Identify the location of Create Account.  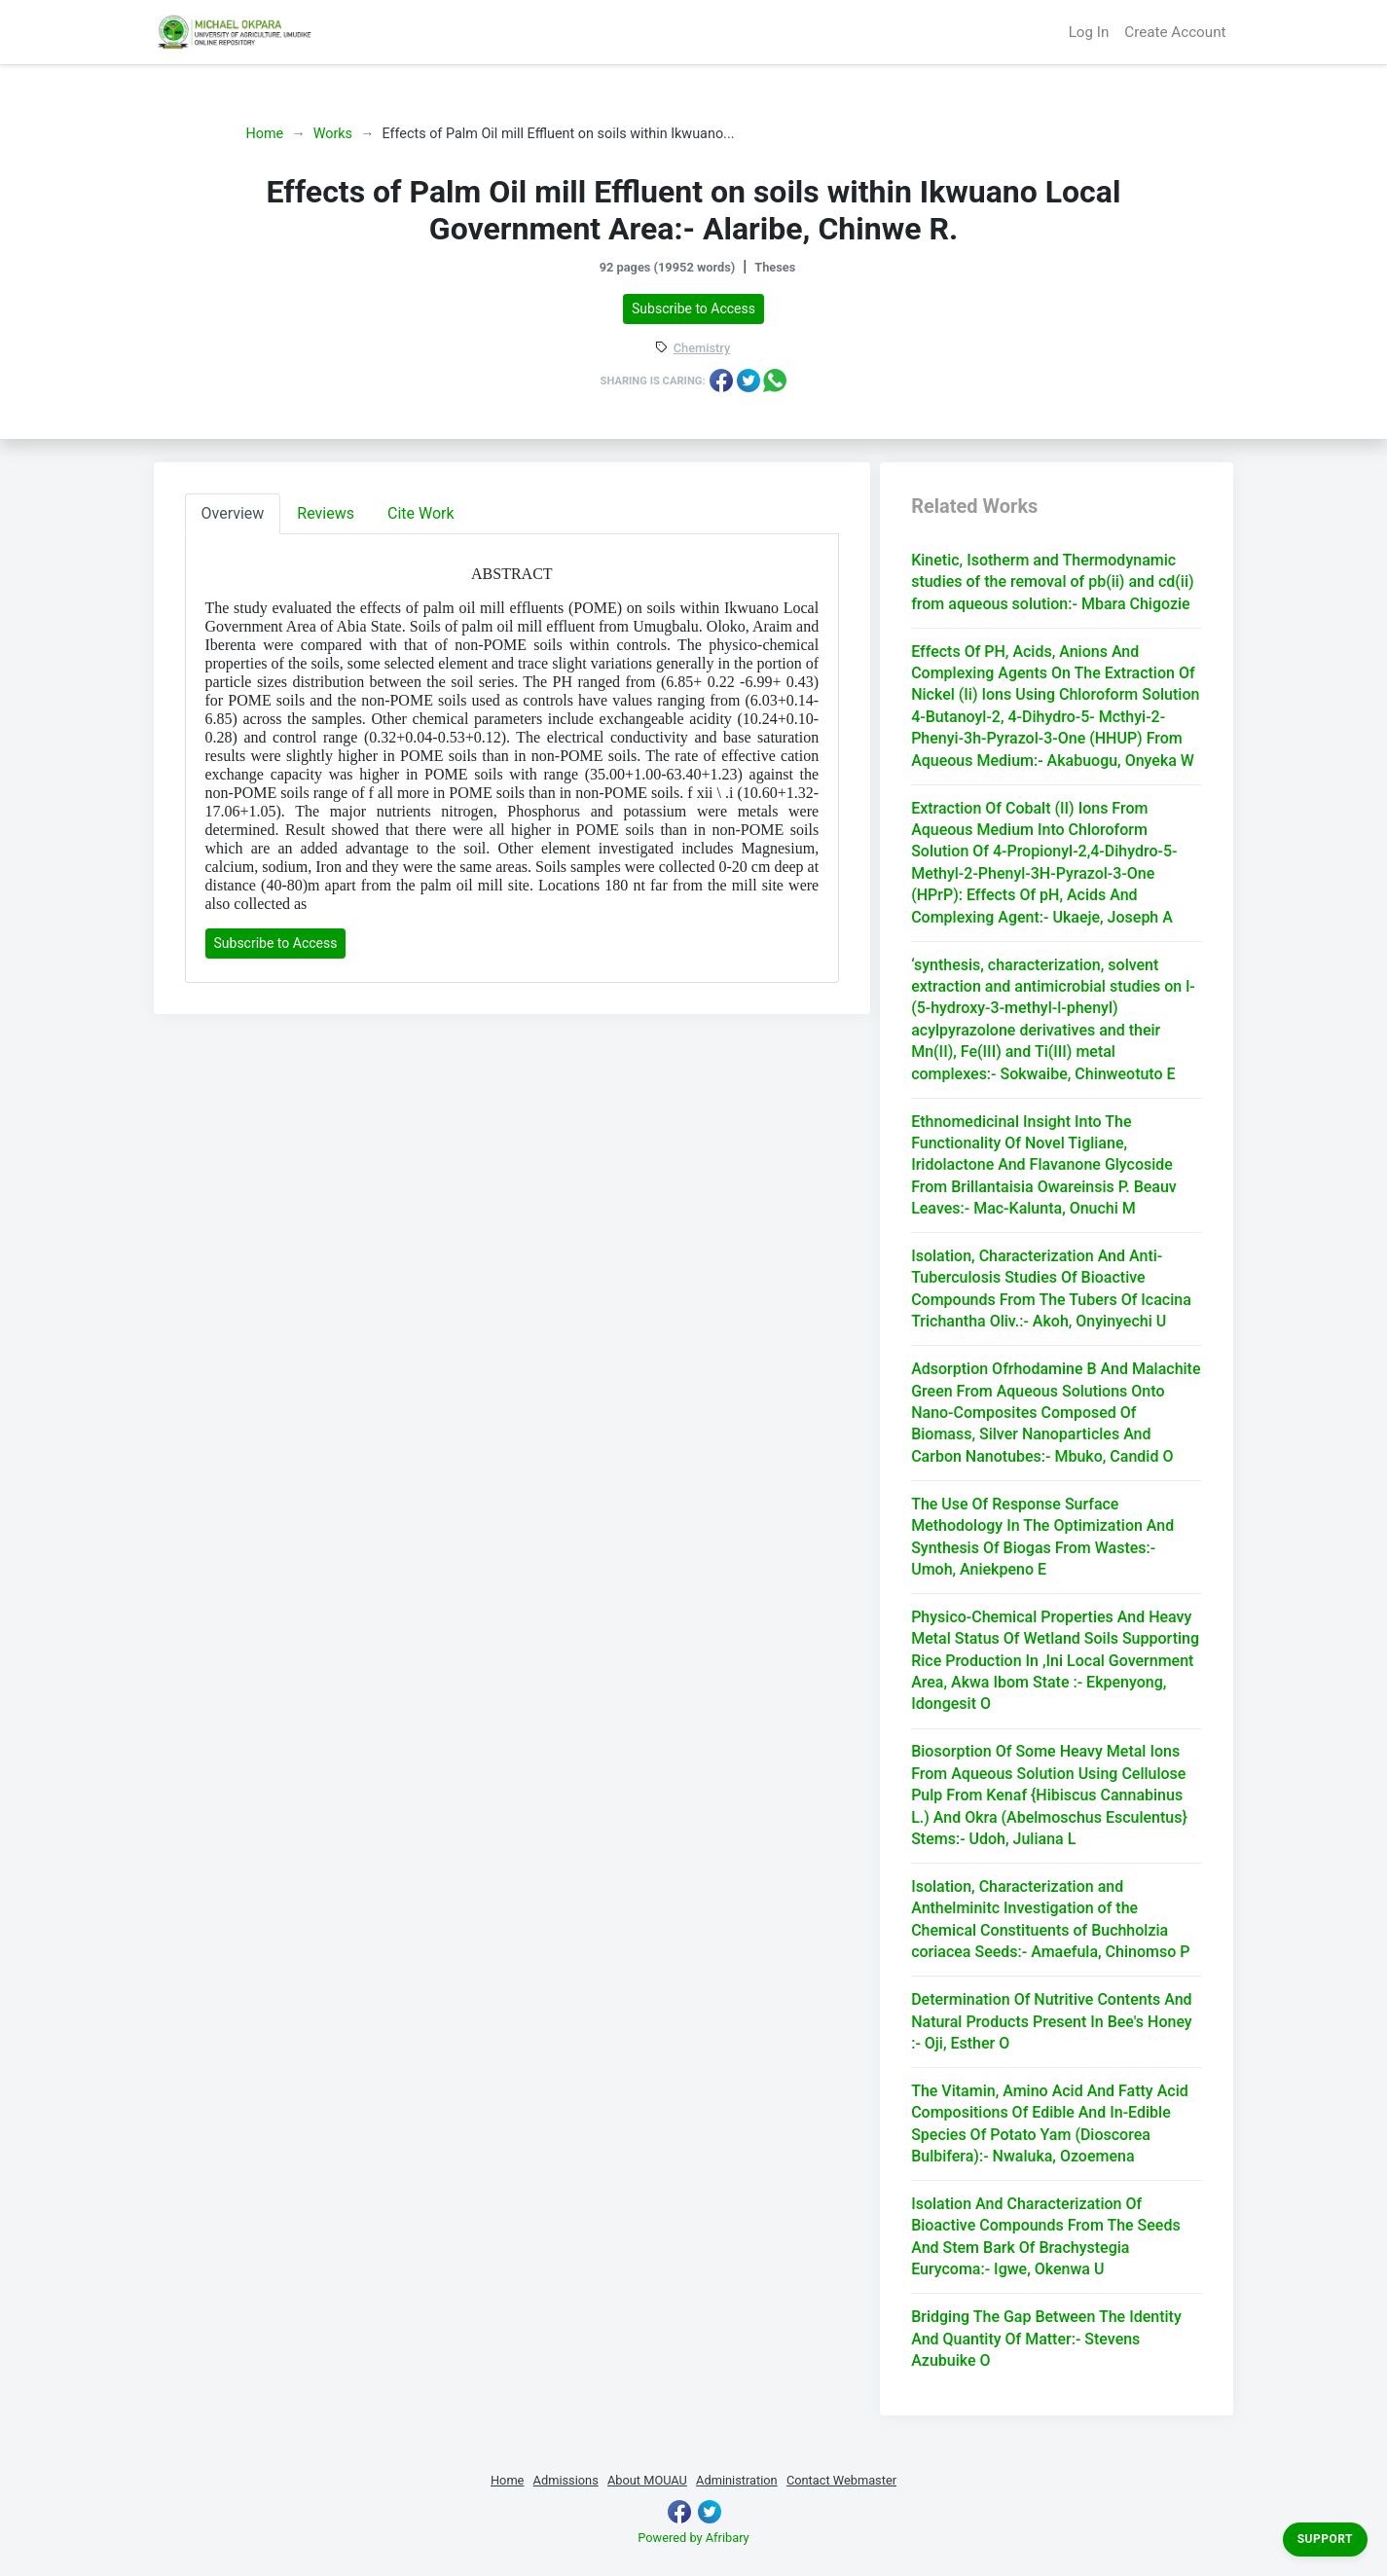
(1174, 32).